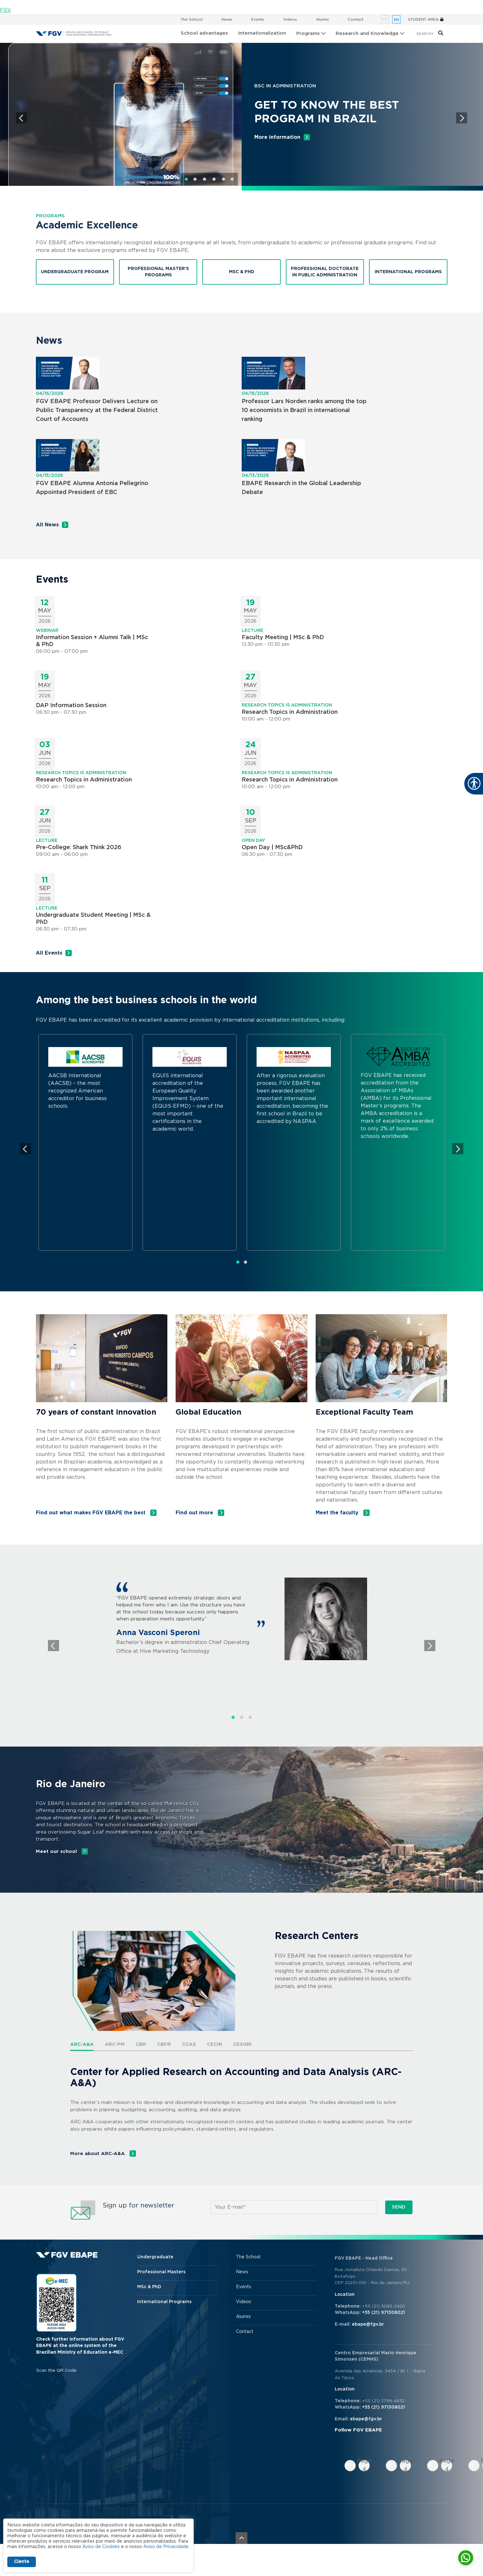  What do you see at coordinates (195, 1512) in the screenshot?
I see `Find out more` at bounding box center [195, 1512].